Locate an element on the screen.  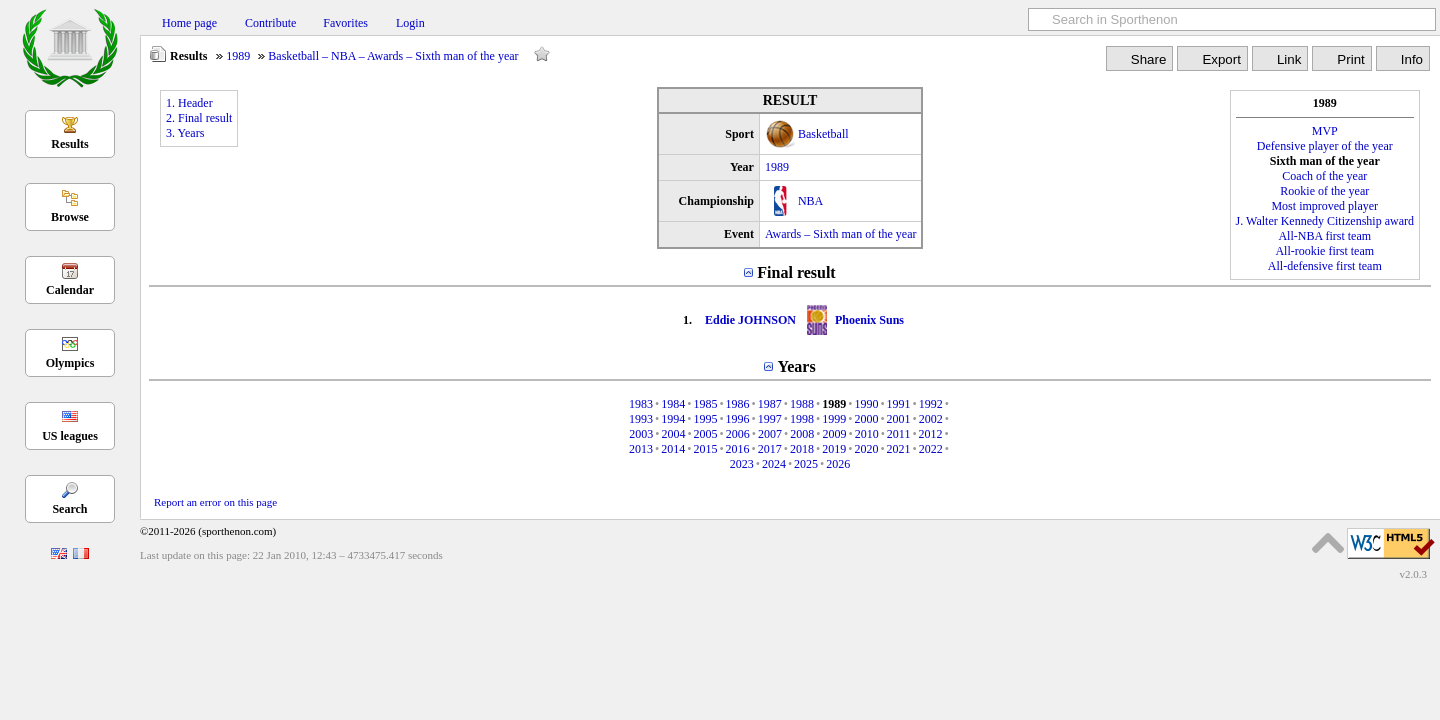
1984 is located at coordinates (673, 404).